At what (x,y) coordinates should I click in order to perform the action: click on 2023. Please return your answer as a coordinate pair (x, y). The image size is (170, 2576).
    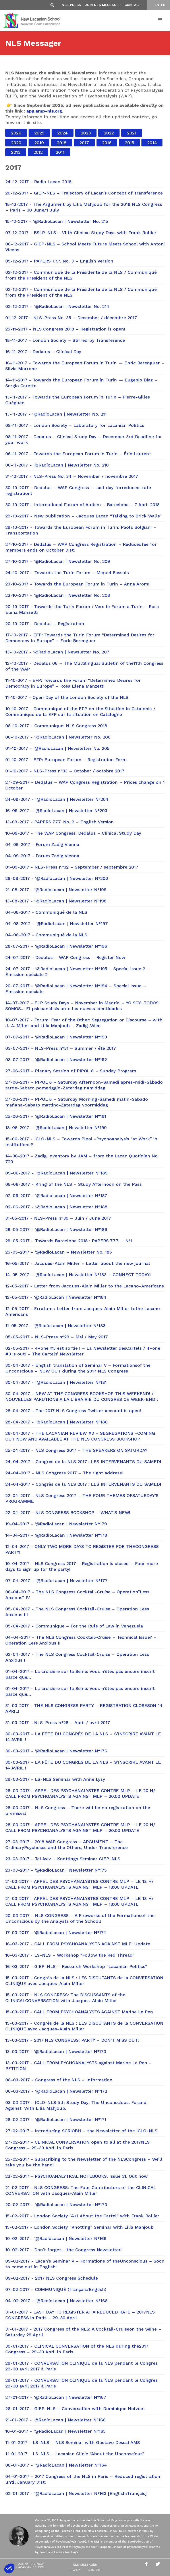
    Looking at the image, I should click on (86, 133).